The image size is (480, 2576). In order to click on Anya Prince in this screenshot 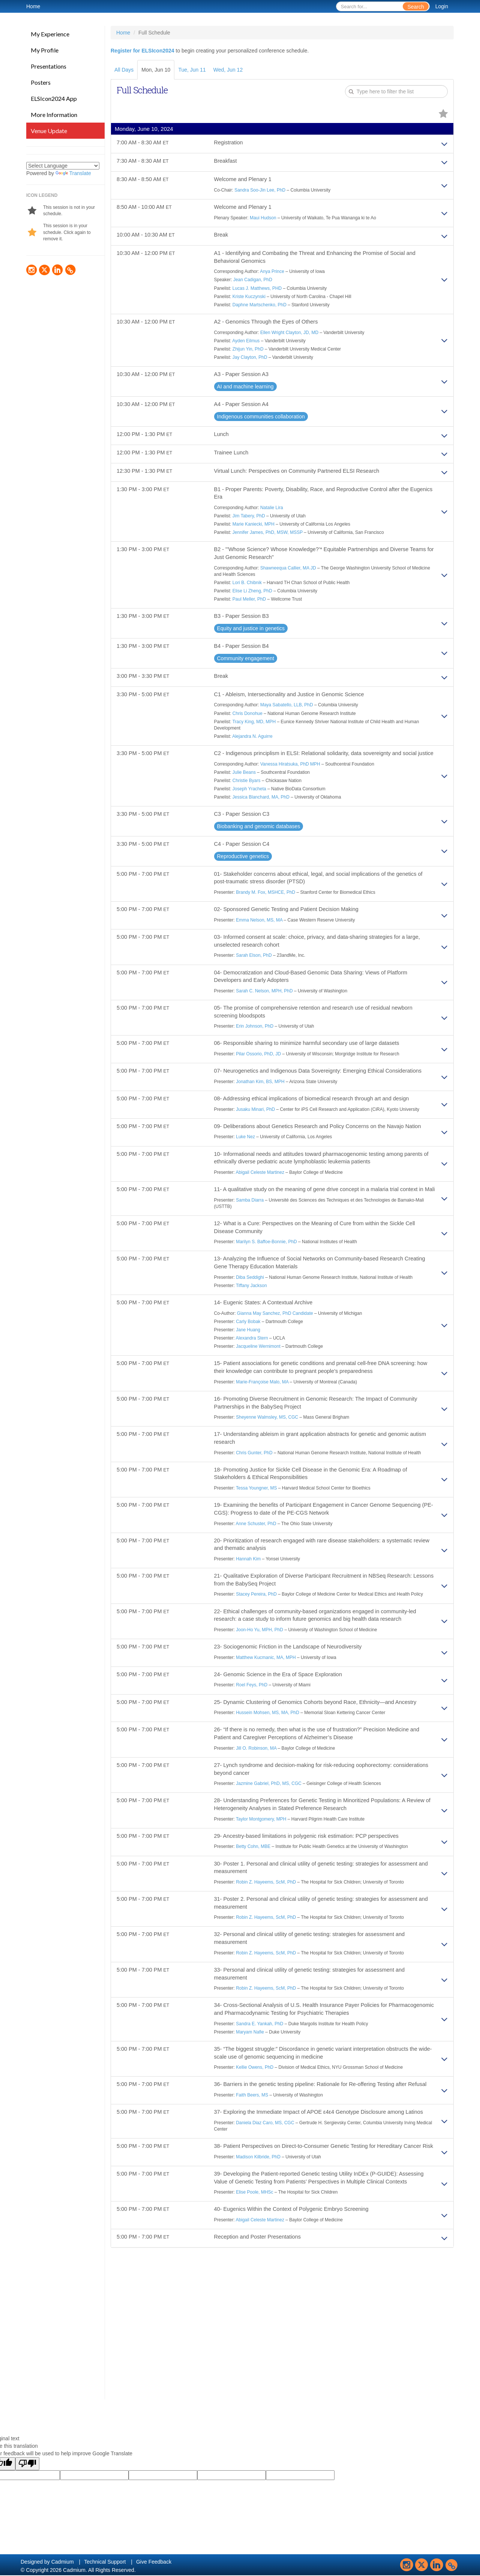, I will do `click(272, 274)`.